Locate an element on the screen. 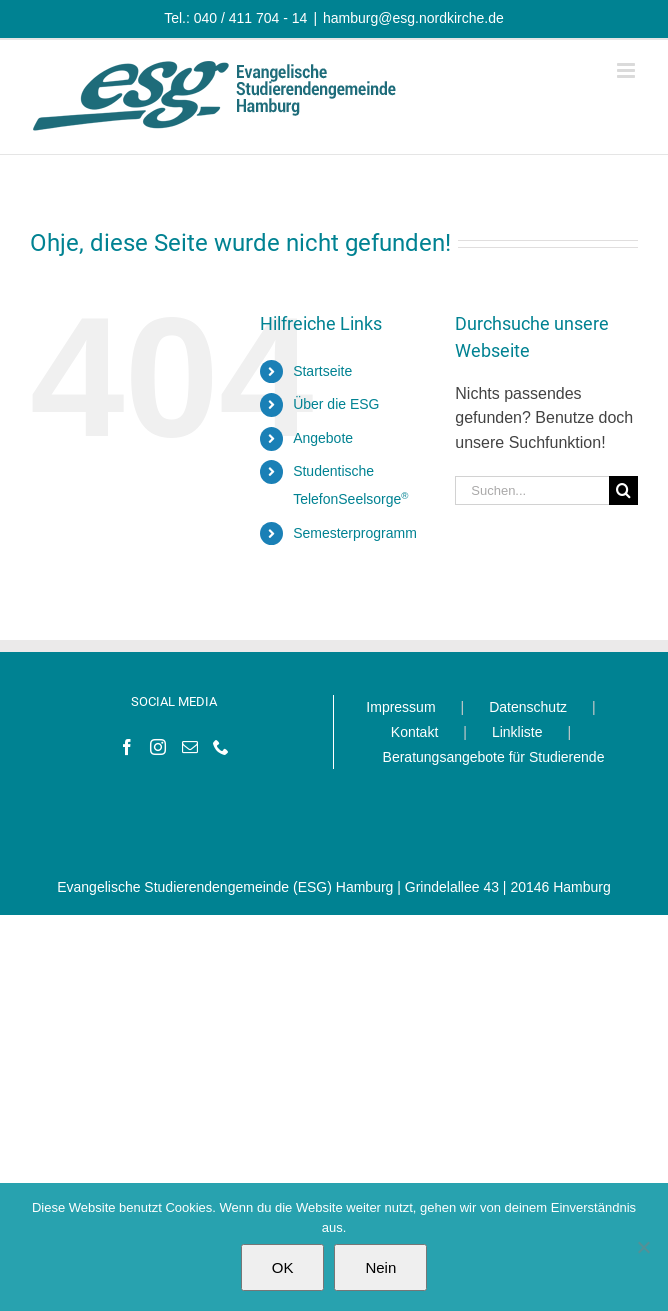 This screenshot has height=1311, width=668. [Facebook] is located at coordinates (127, 747).